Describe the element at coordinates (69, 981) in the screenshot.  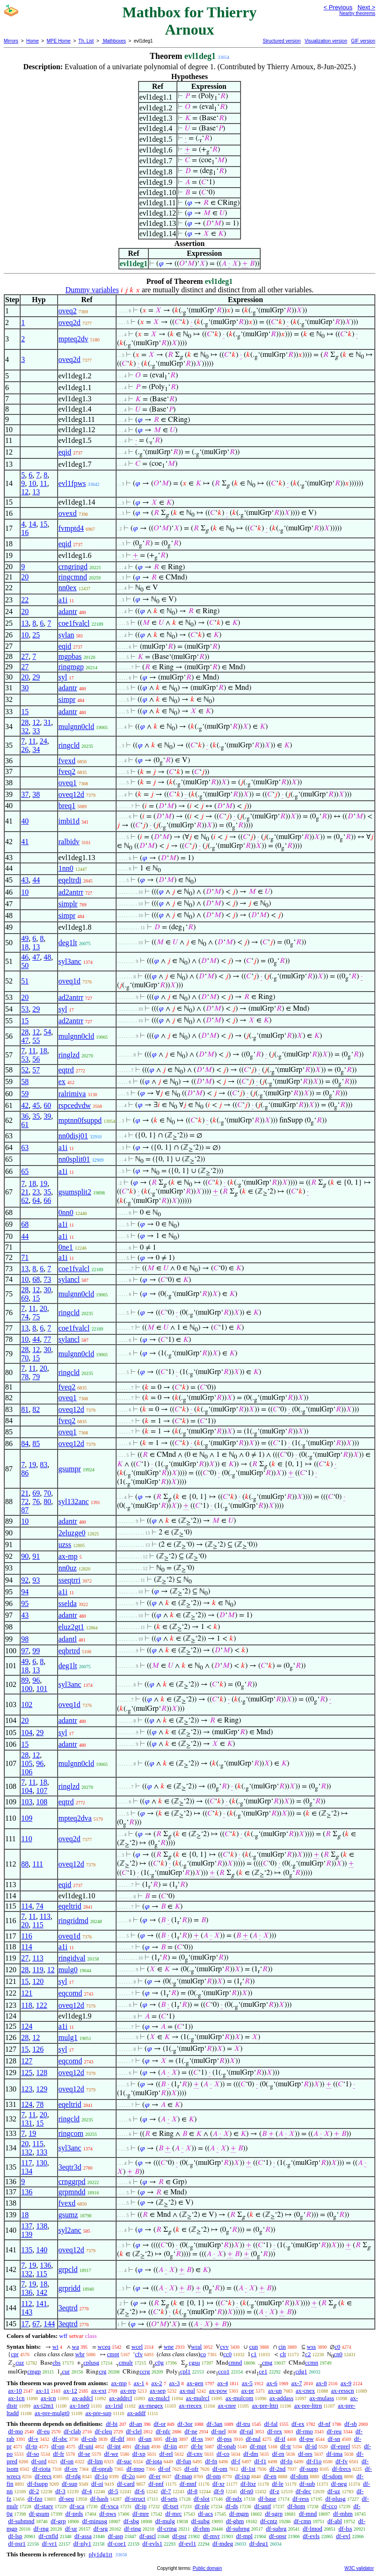
I see `oveq1d` at that location.